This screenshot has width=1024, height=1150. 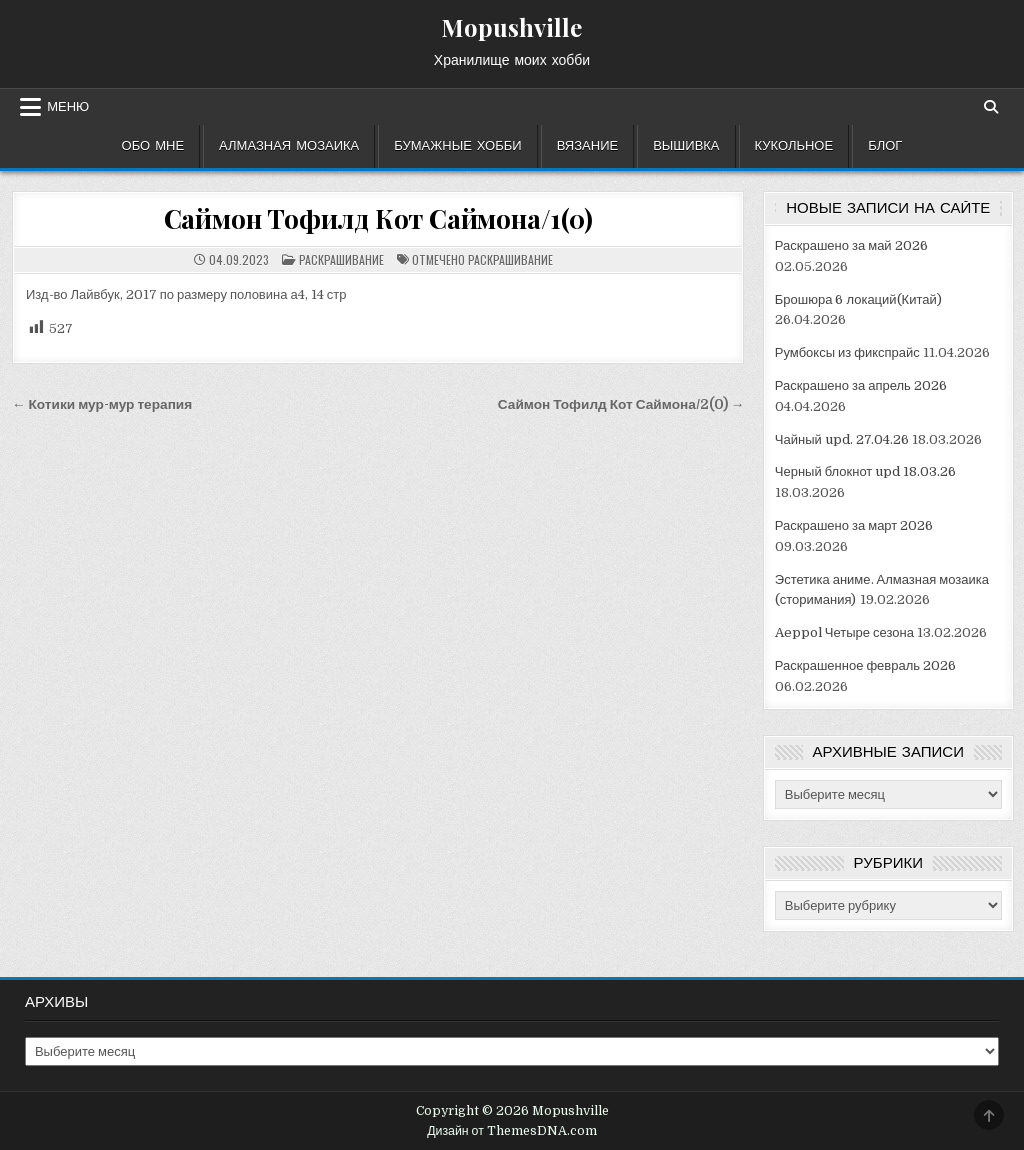 I want to click on Дизайн от ThemesDNA.com, so click(x=512, y=1131).